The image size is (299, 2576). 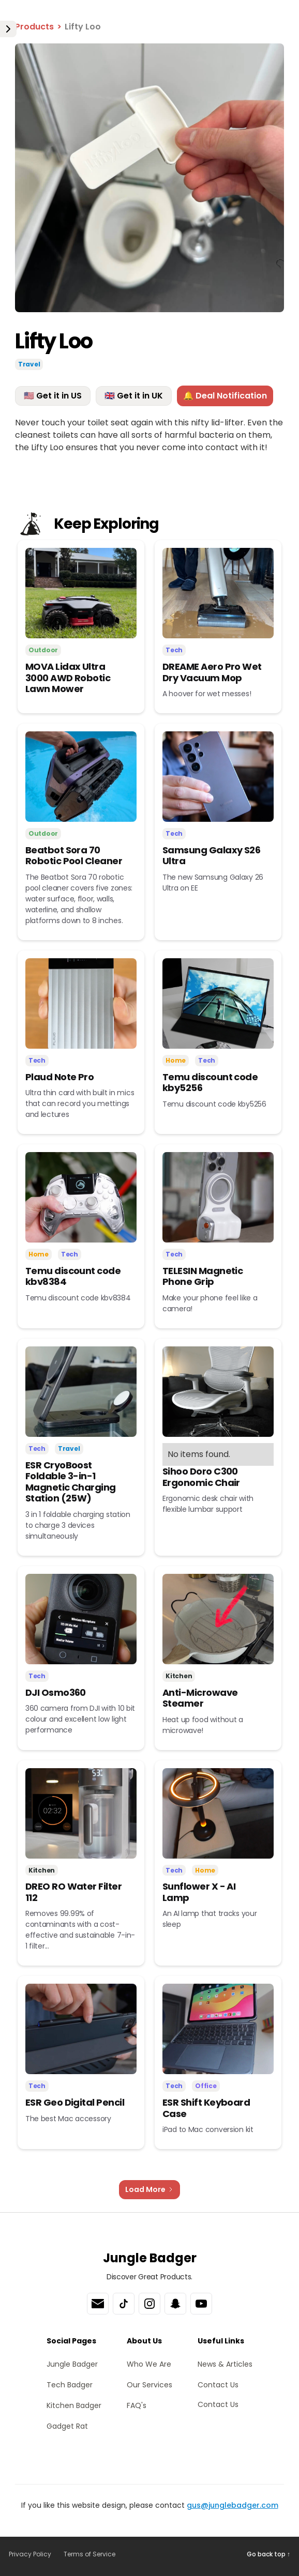 What do you see at coordinates (149, 177) in the screenshot?
I see `[open lightbox]` at bounding box center [149, 177].